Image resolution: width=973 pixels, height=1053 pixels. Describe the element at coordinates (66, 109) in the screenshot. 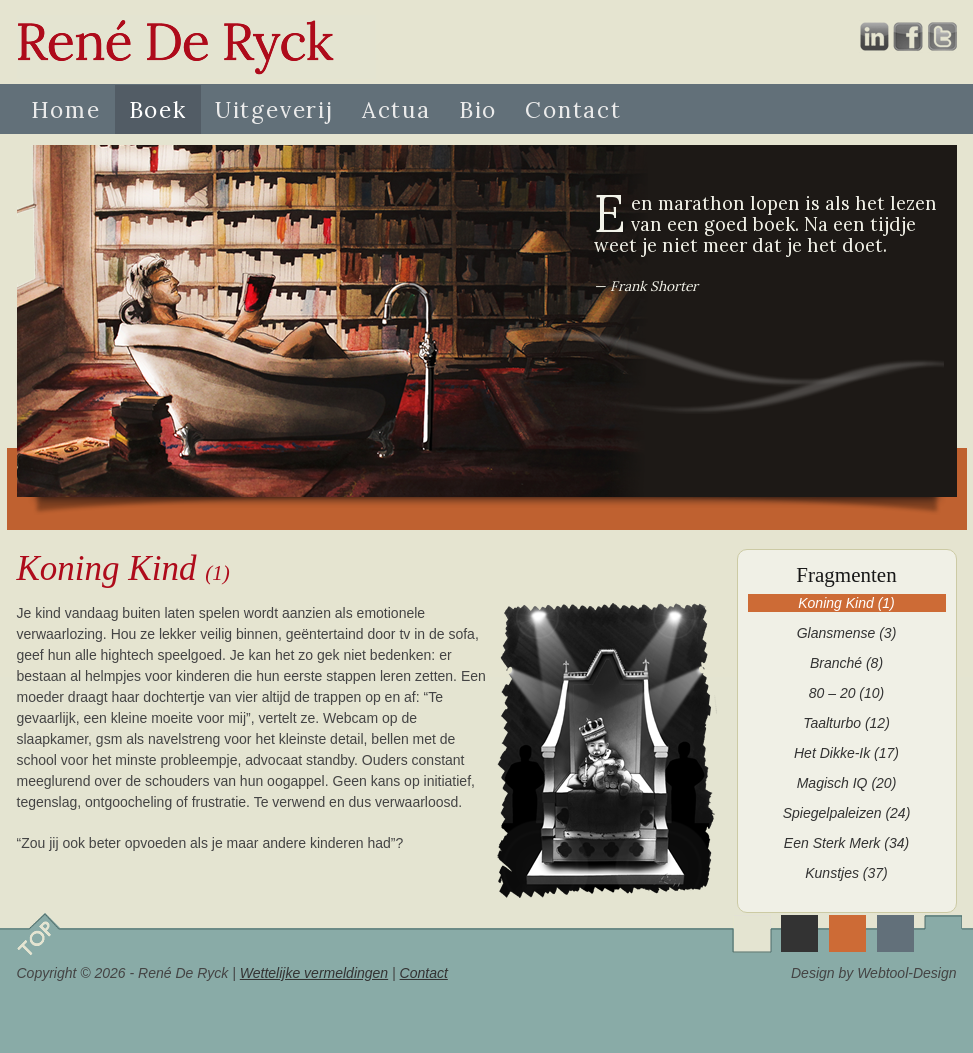

I see `Home` at that location.